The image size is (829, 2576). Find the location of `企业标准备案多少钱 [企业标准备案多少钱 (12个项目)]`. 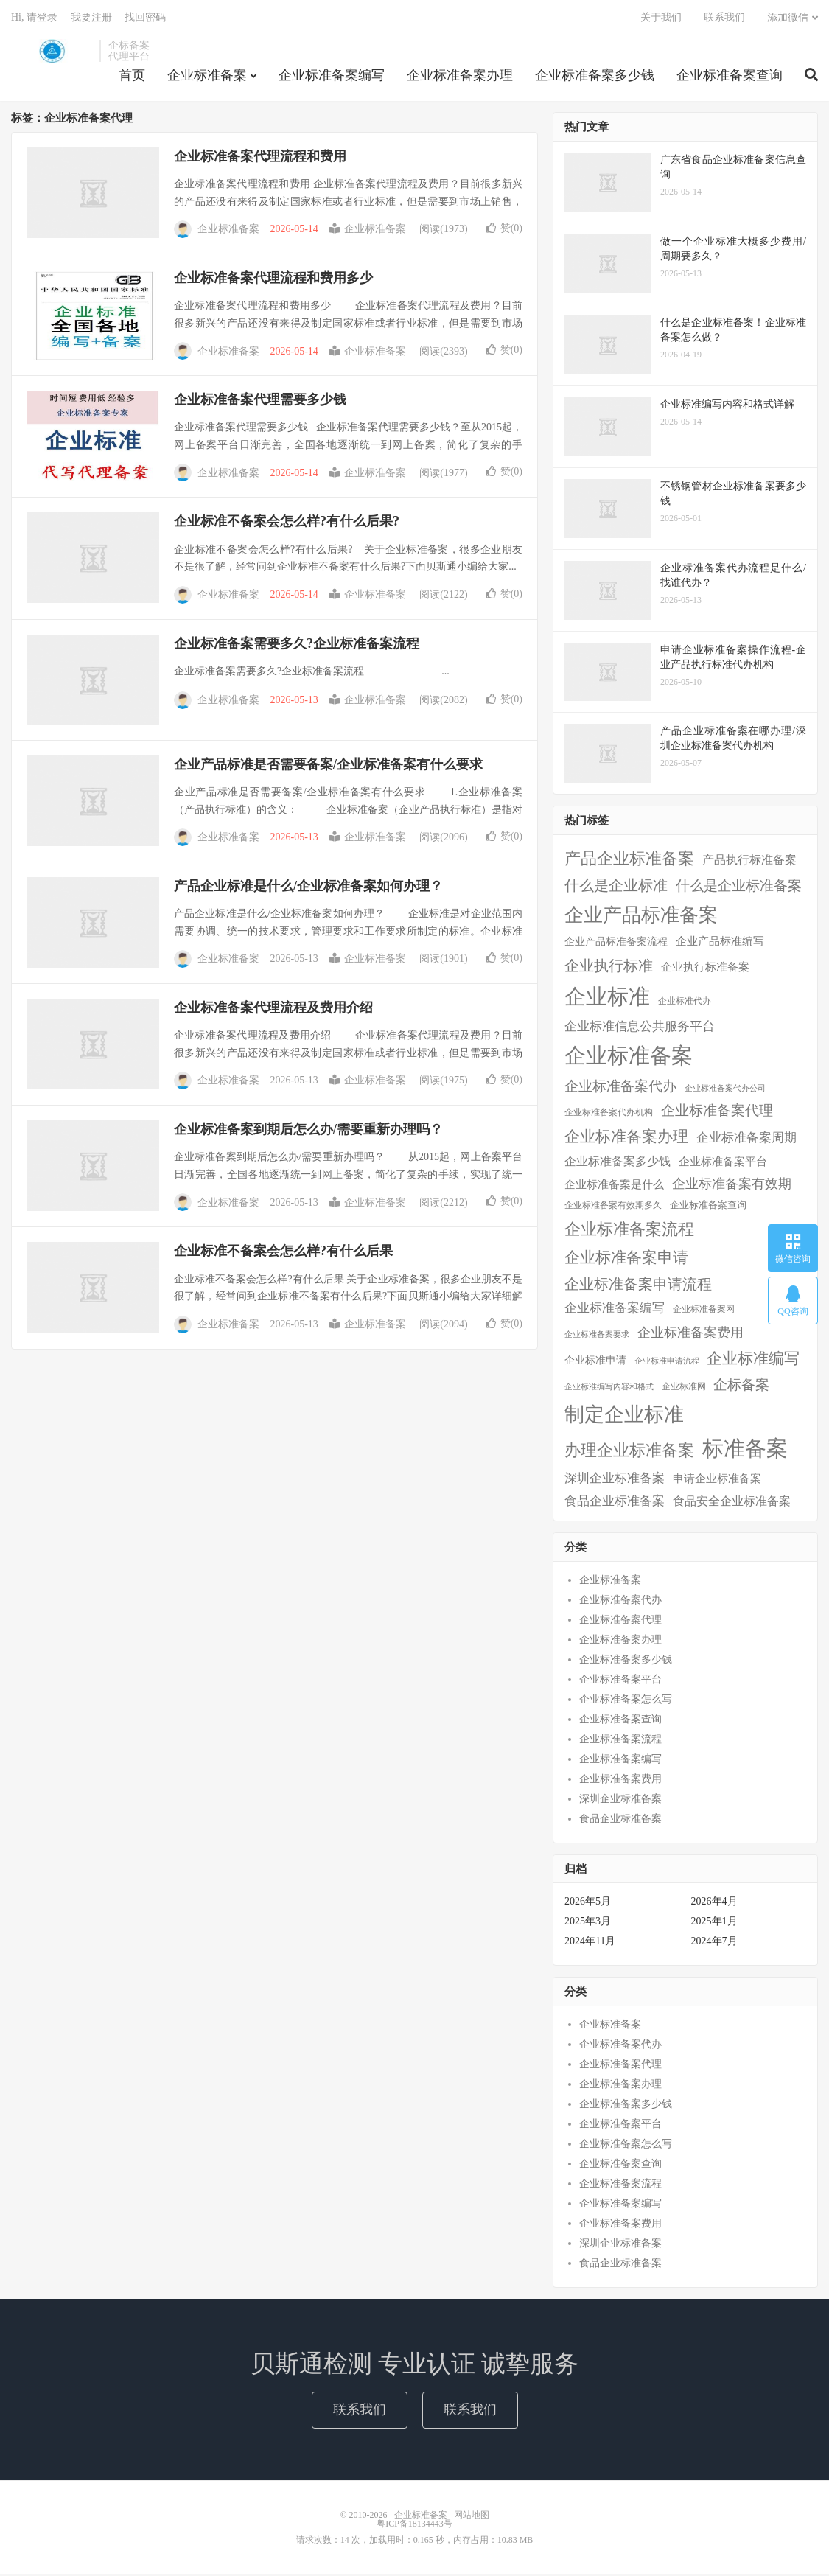

企业标准备案多少钱 [企业标准备案多少钱 (12个项目)] is located at coordinates (617, 1163).